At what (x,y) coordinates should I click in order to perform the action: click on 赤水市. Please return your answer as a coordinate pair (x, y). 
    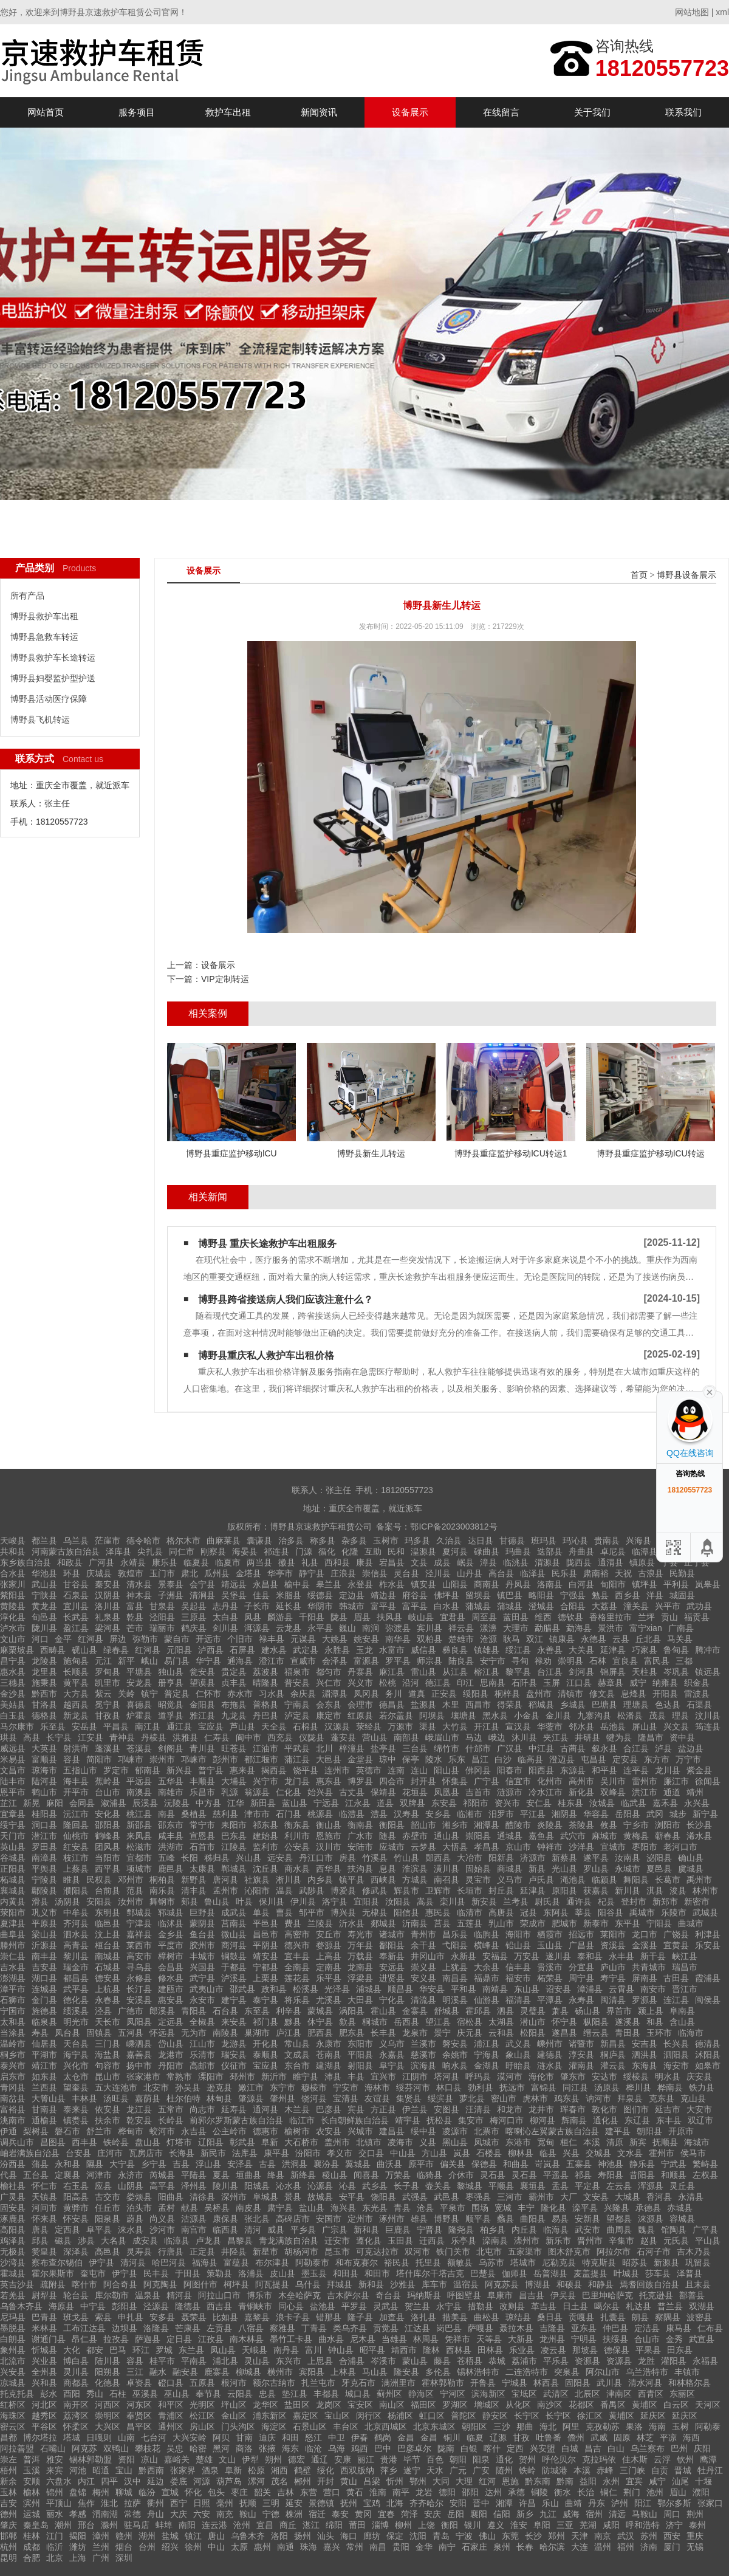
    Looking at the image, I should click on (240, 1693).